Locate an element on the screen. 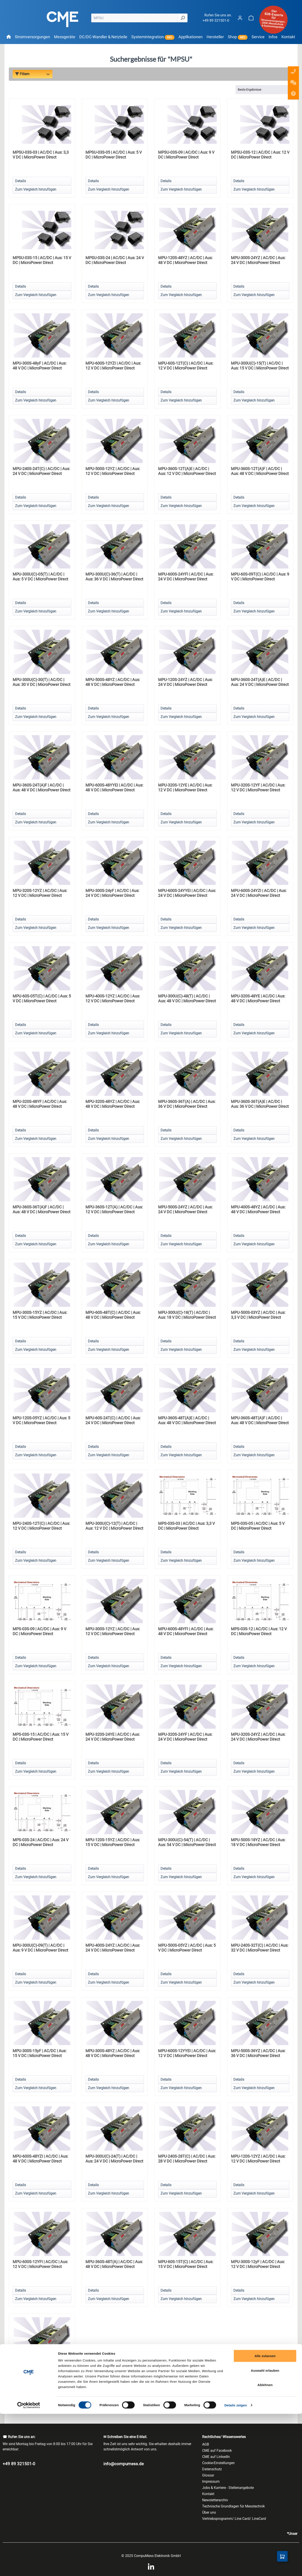 This screenshot has height=2576, width=302. MPU-300U(C)-09(T) | AC/DC | Aus: 9 V DC | MicroPower Direct is located at coordinates (40, 1947).